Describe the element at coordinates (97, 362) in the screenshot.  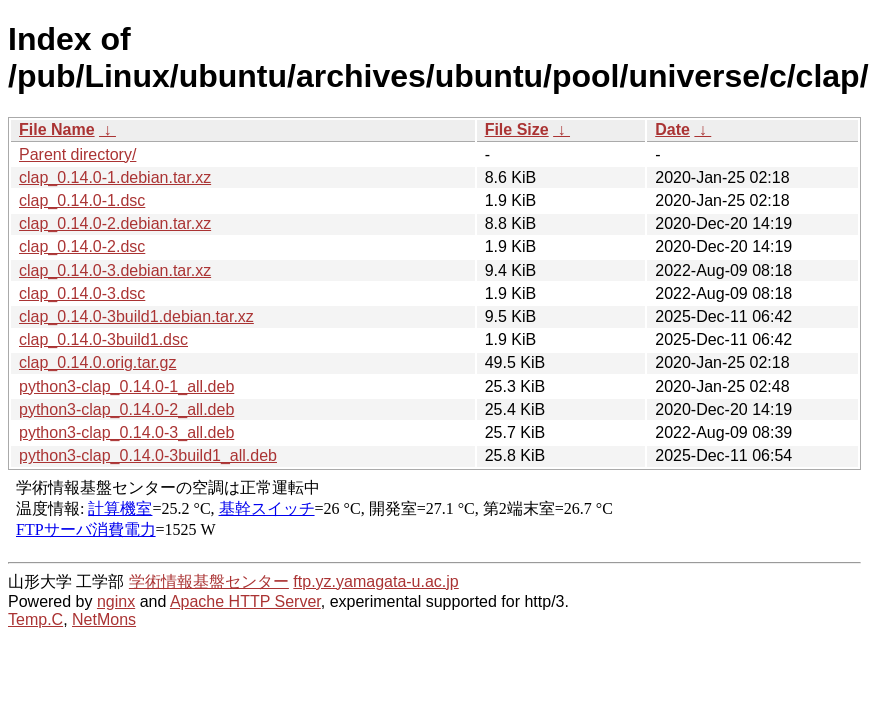
I see `clap_0.14.0.orig.tar.gz` at that location.